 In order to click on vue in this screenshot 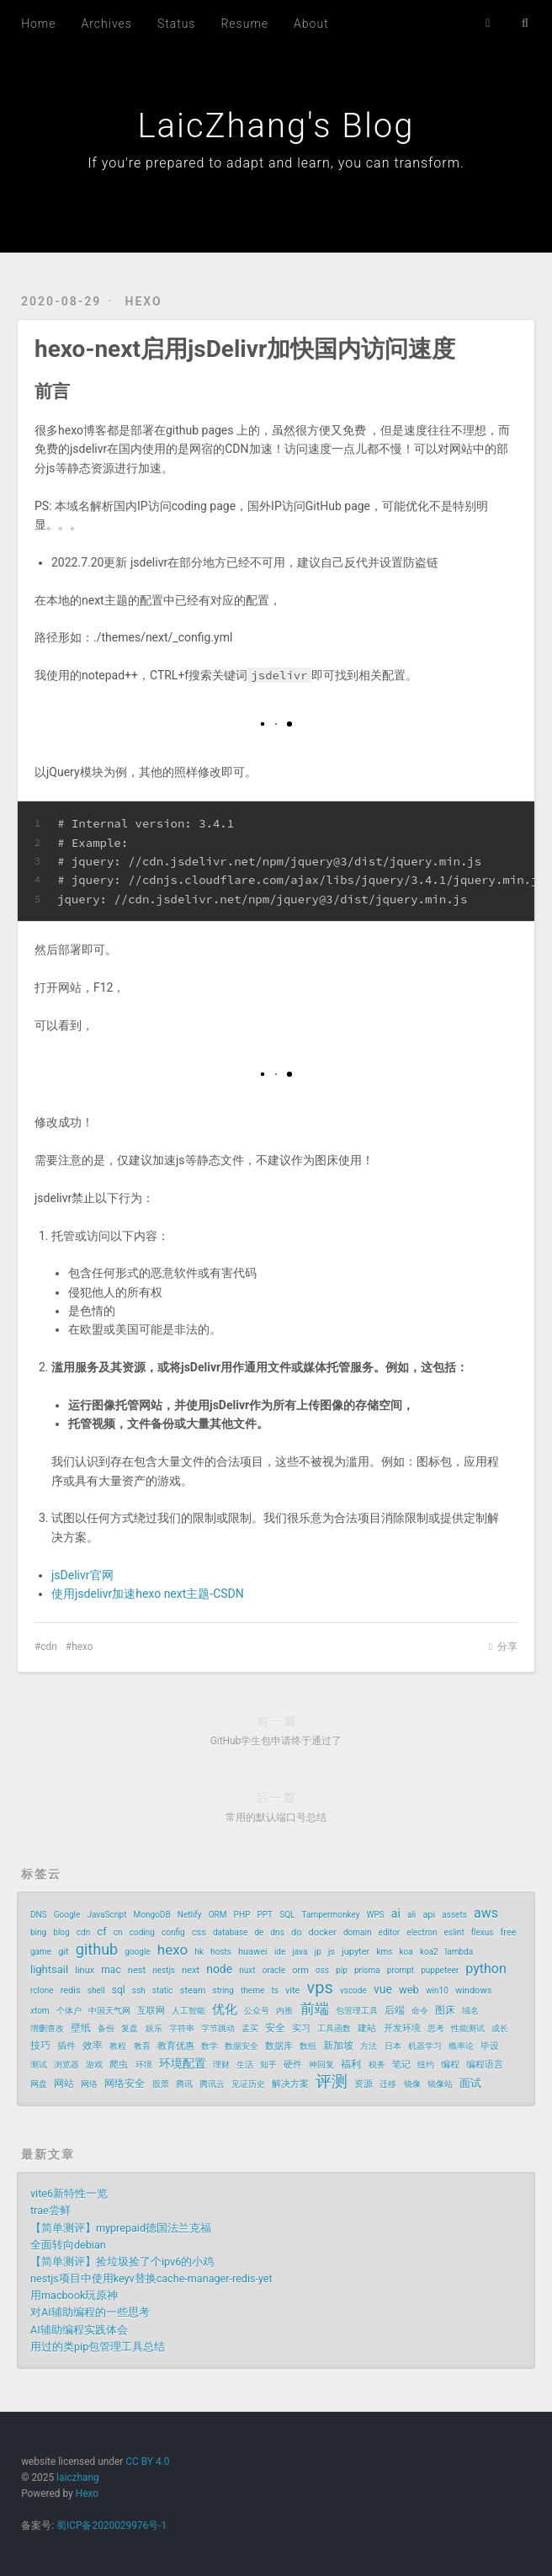, I will do `click(383, 1989)`.